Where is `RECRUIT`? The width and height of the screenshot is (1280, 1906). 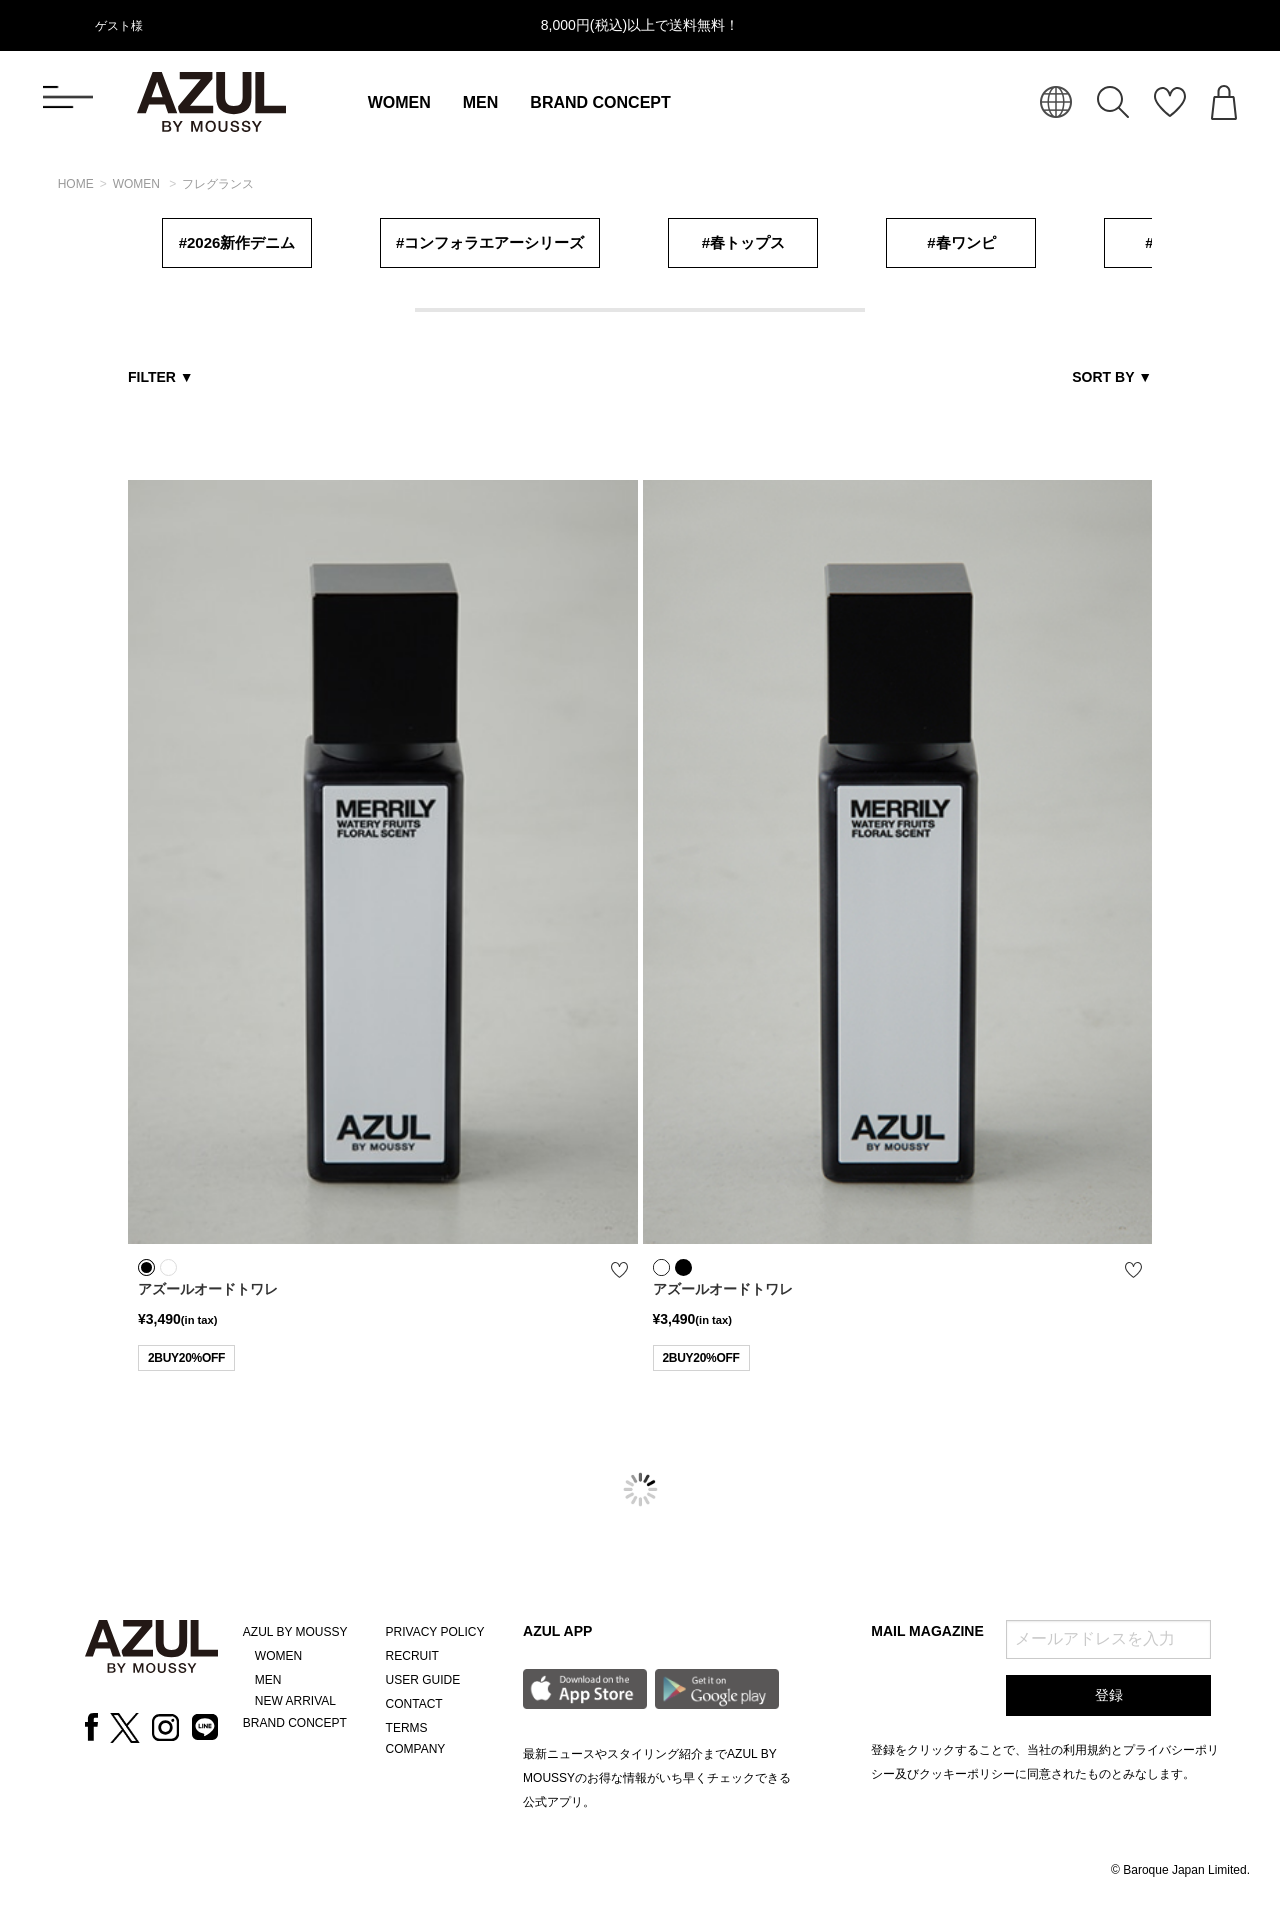 RECRUIT is located at coordinates (412, 1656).